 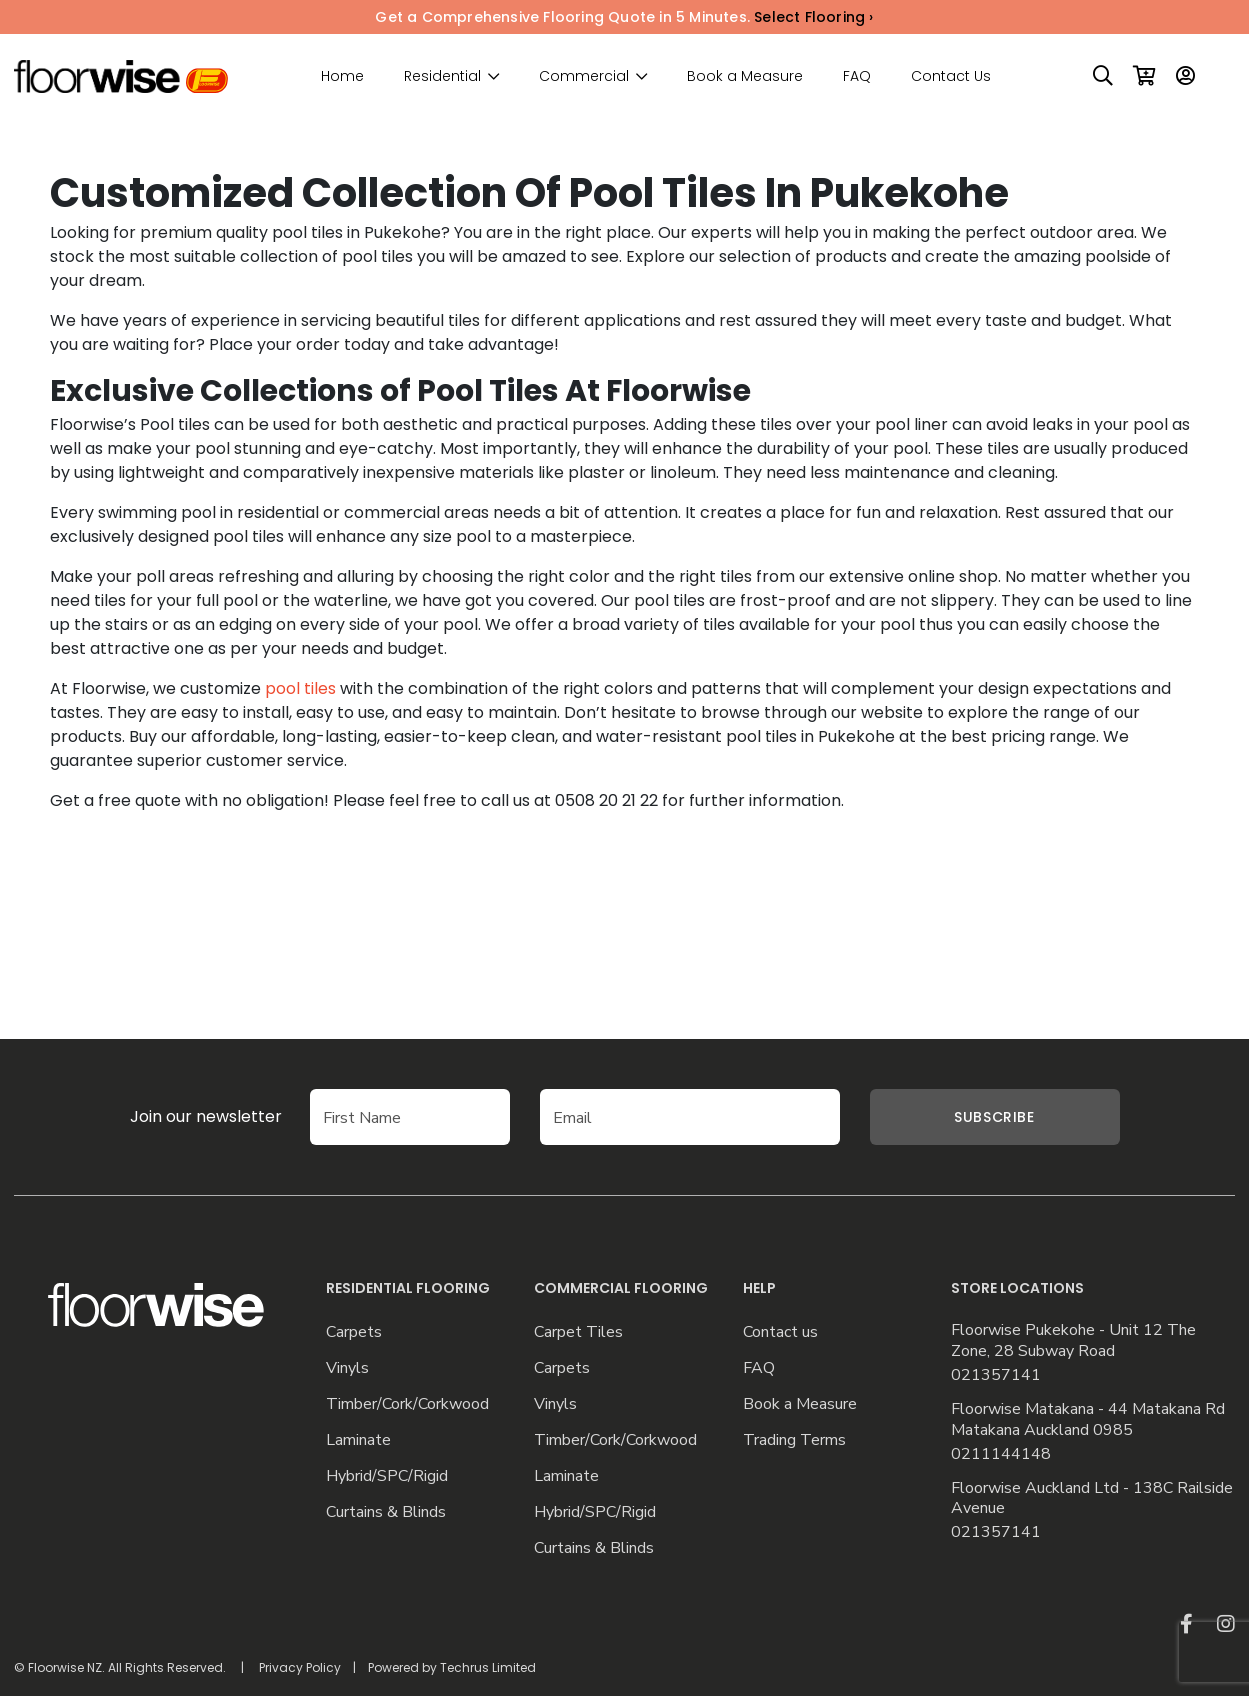 I want to click on Carpets, so click(x=354, y=1332).